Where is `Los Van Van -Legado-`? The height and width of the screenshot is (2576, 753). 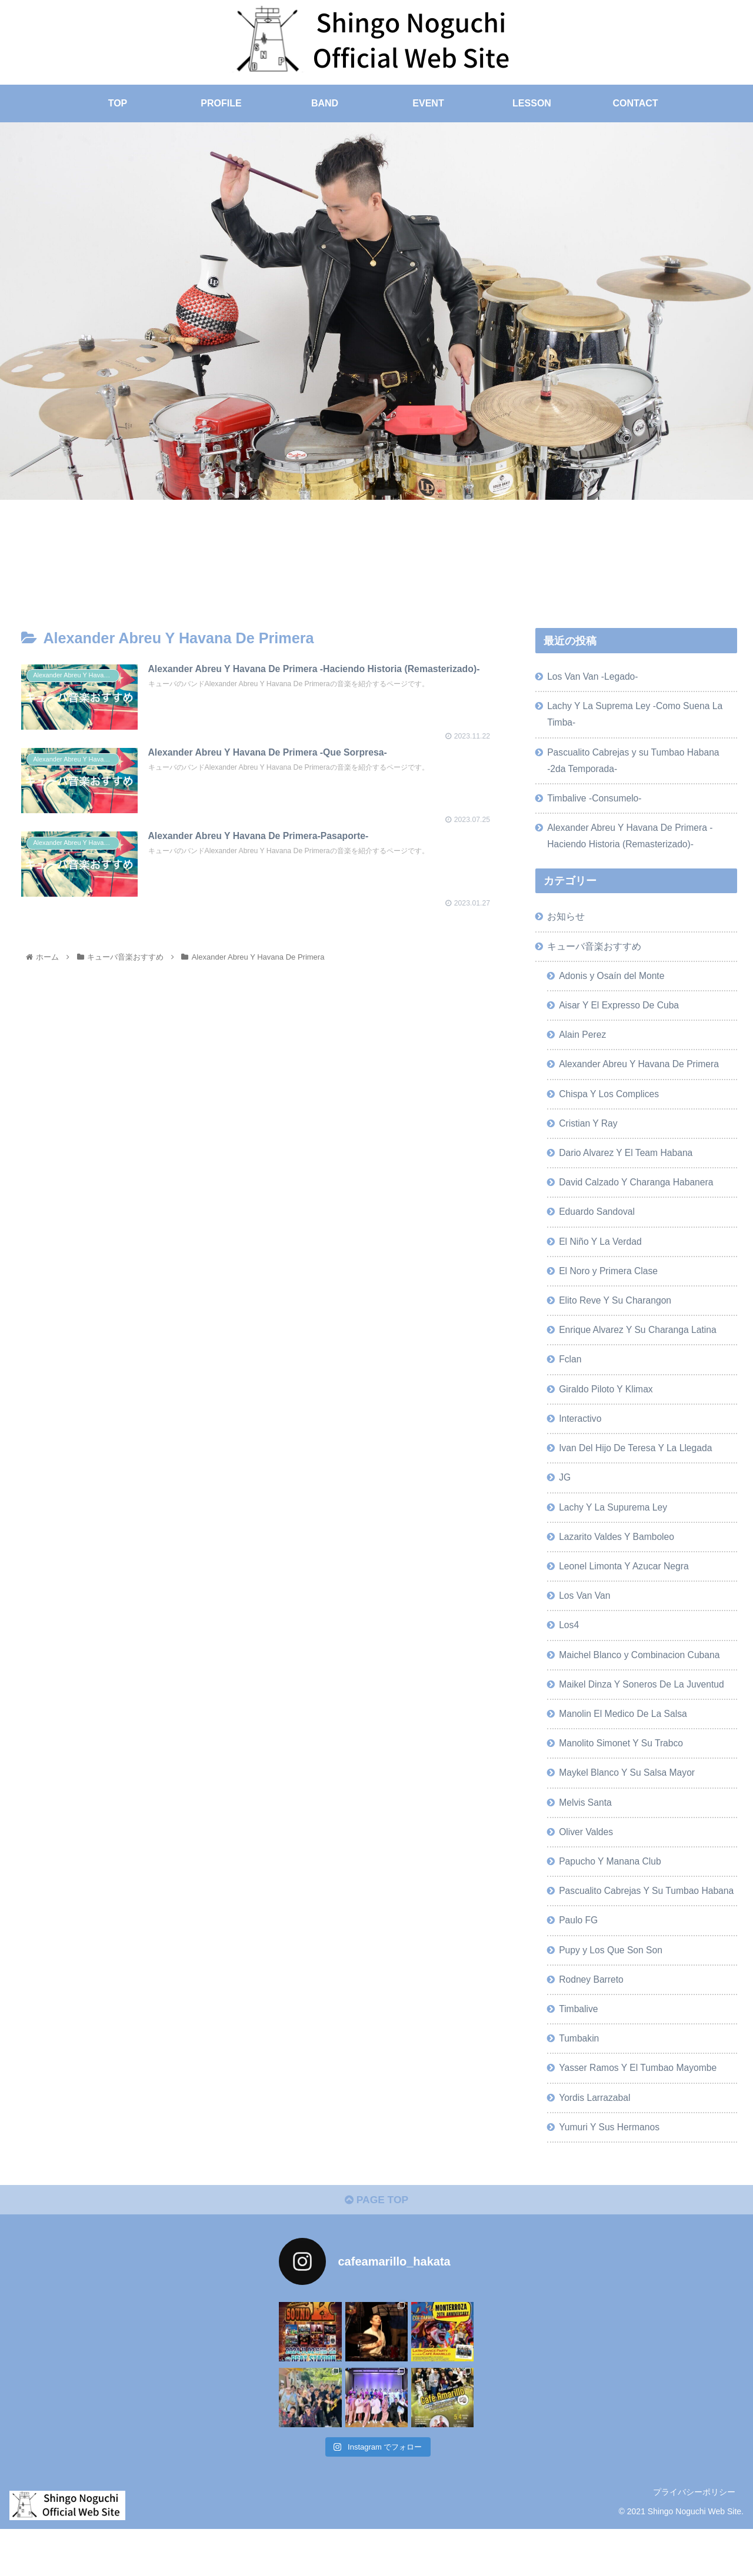 Los Van Van -Legado- is located at coordinates (595, 677).